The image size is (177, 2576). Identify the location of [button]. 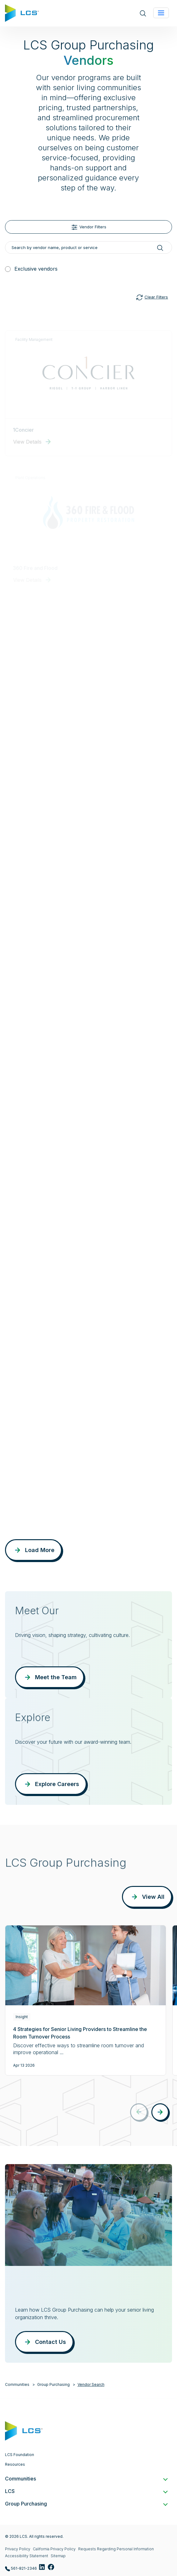
(160, 2112).